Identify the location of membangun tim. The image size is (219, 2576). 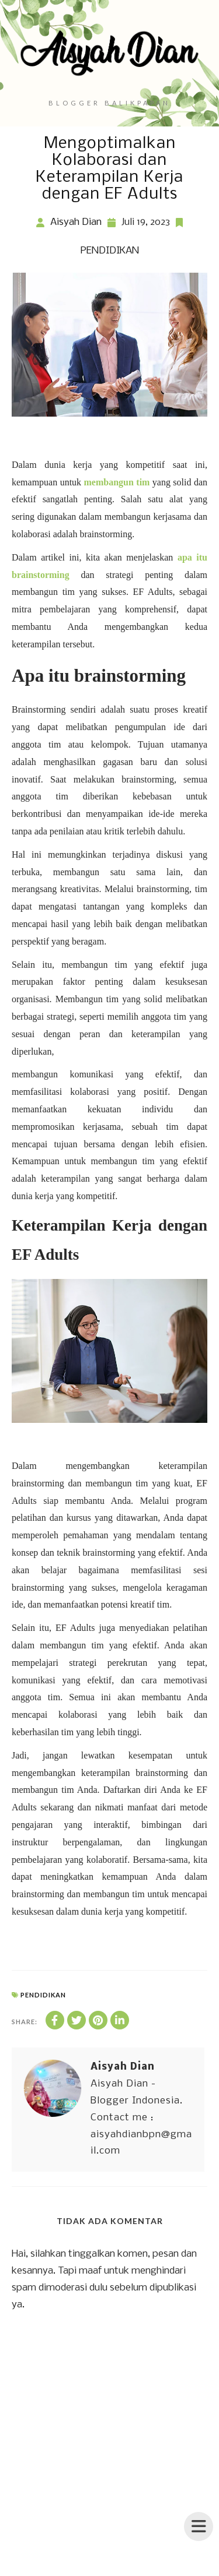
(117, 482).